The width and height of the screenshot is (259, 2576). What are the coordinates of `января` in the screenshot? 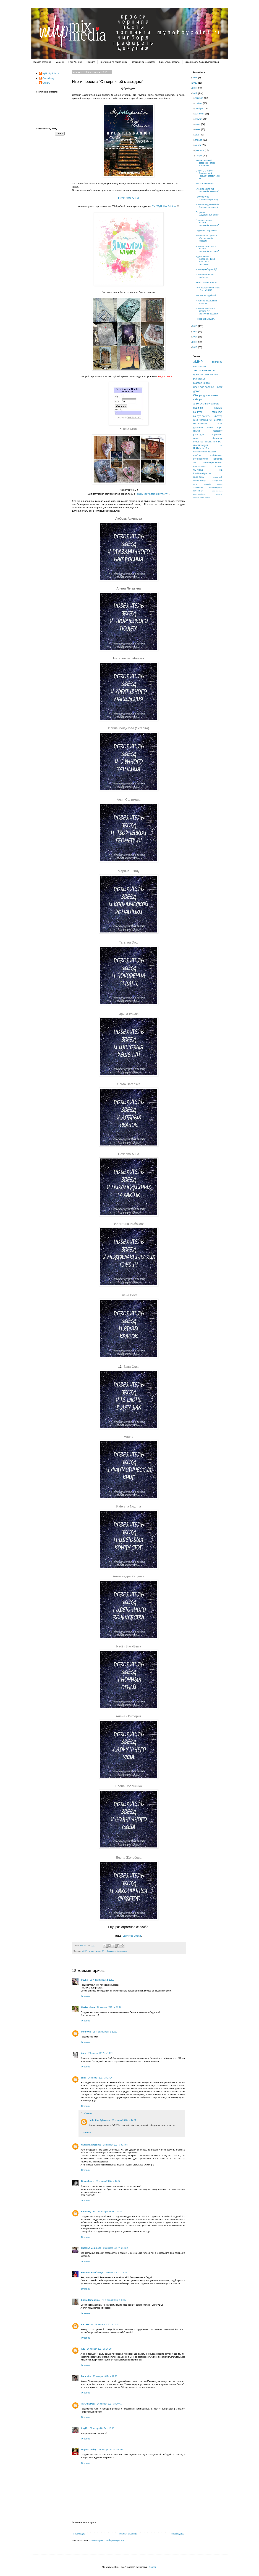 It's located at (199, 155).